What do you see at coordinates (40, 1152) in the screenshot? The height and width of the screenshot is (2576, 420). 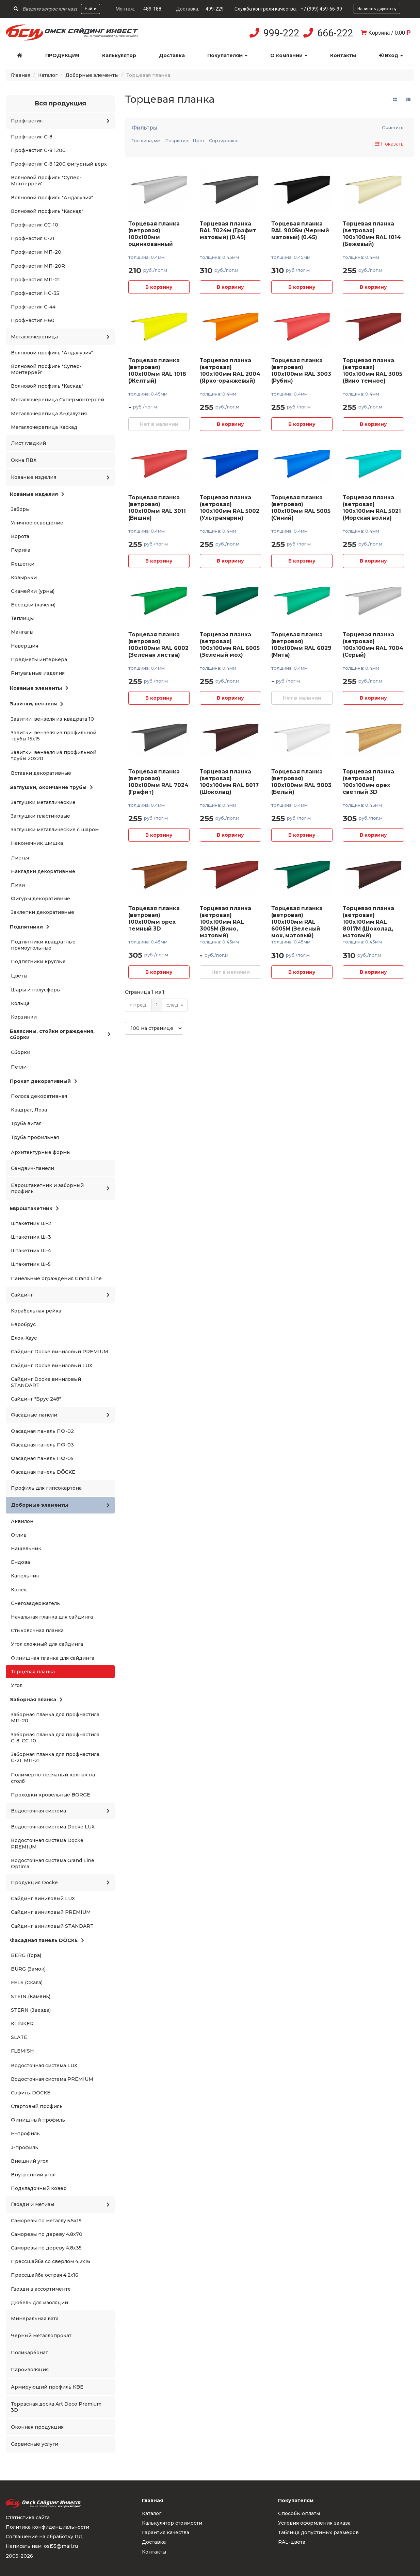 I see `Архитектурные формы` at bounding box center [40, 1152].